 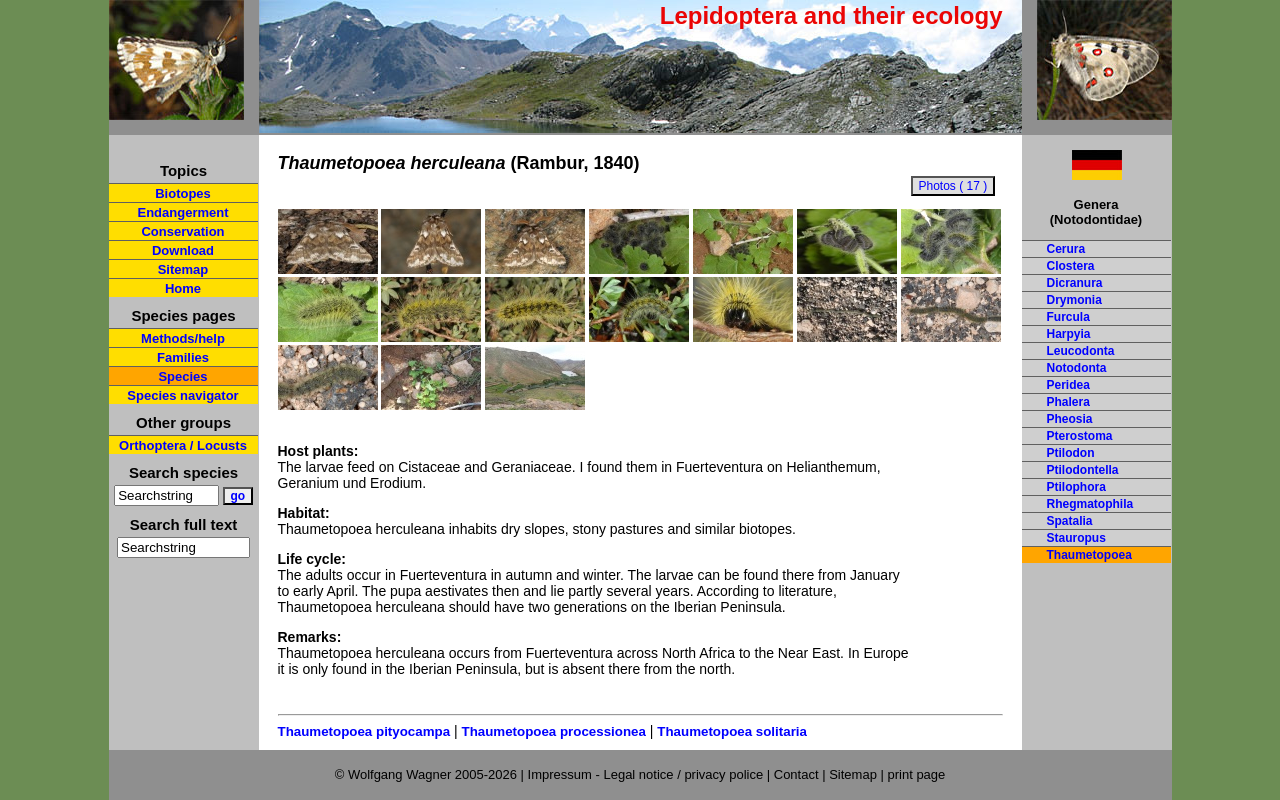 I want to click on Clostera, so click(x=1071, y=266).